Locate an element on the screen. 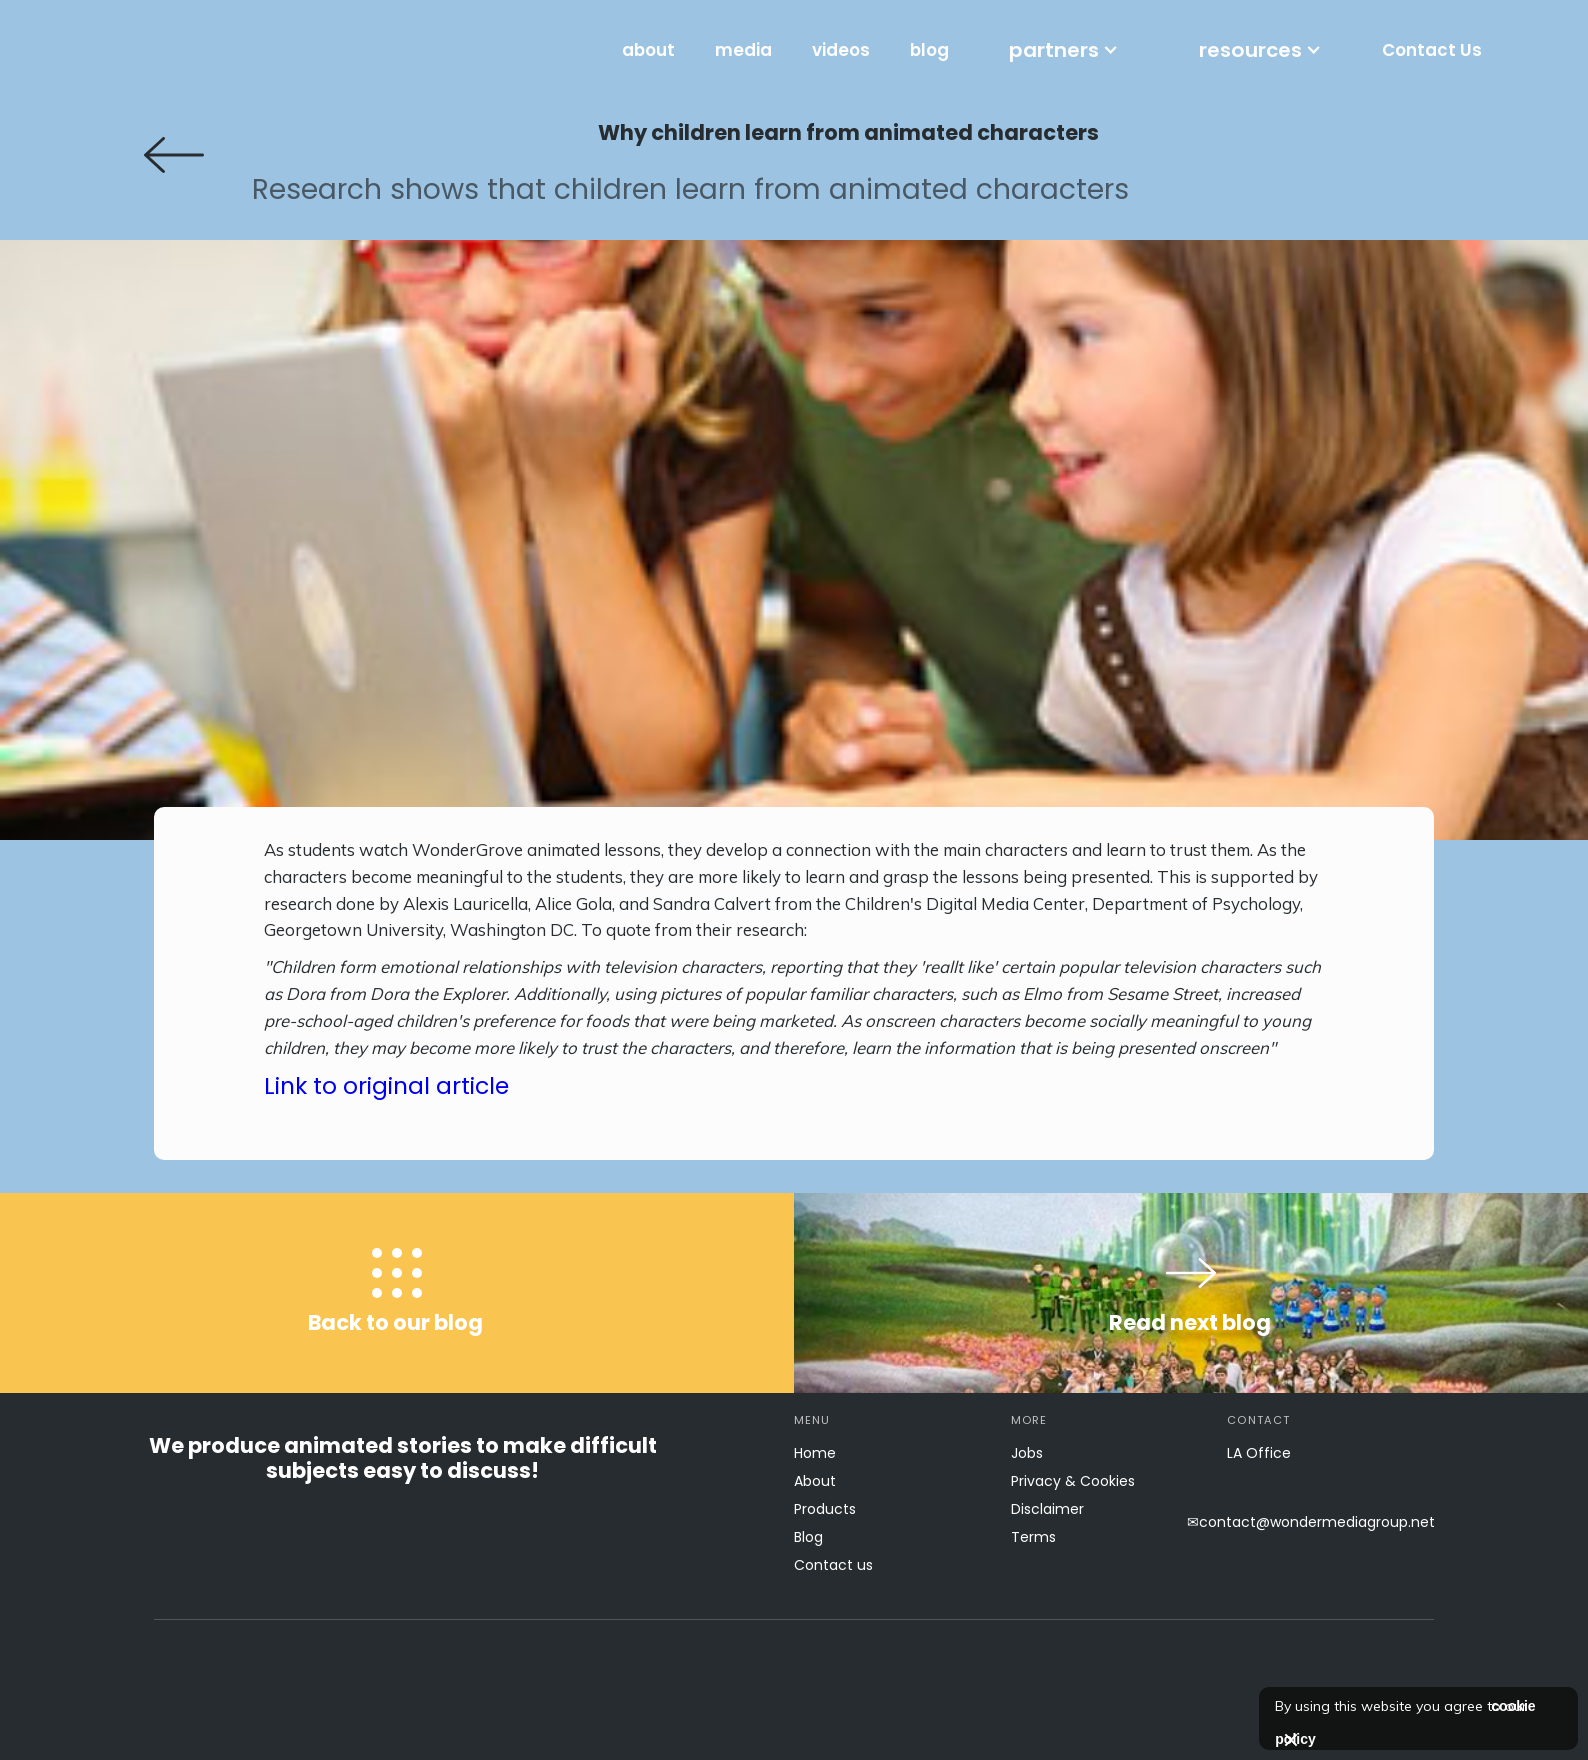 The width and height of the screenshot is (1588, 1760). videos is located at coordinates (841, 50).